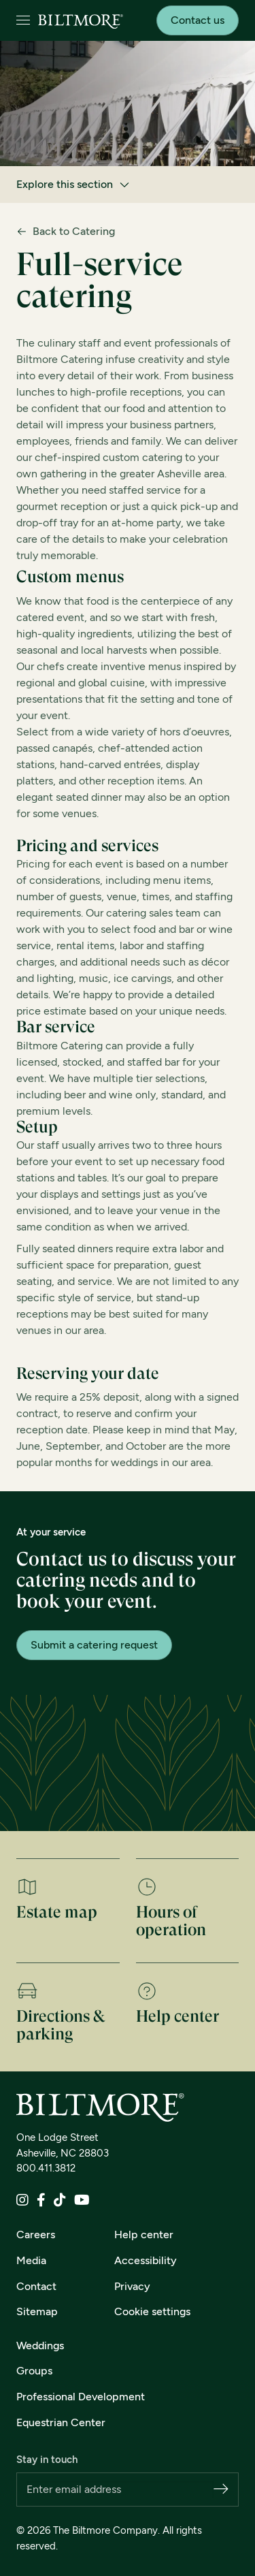 This screenshot has height=2576, width=255. I want to click on Privacy, so click(132, 2286).